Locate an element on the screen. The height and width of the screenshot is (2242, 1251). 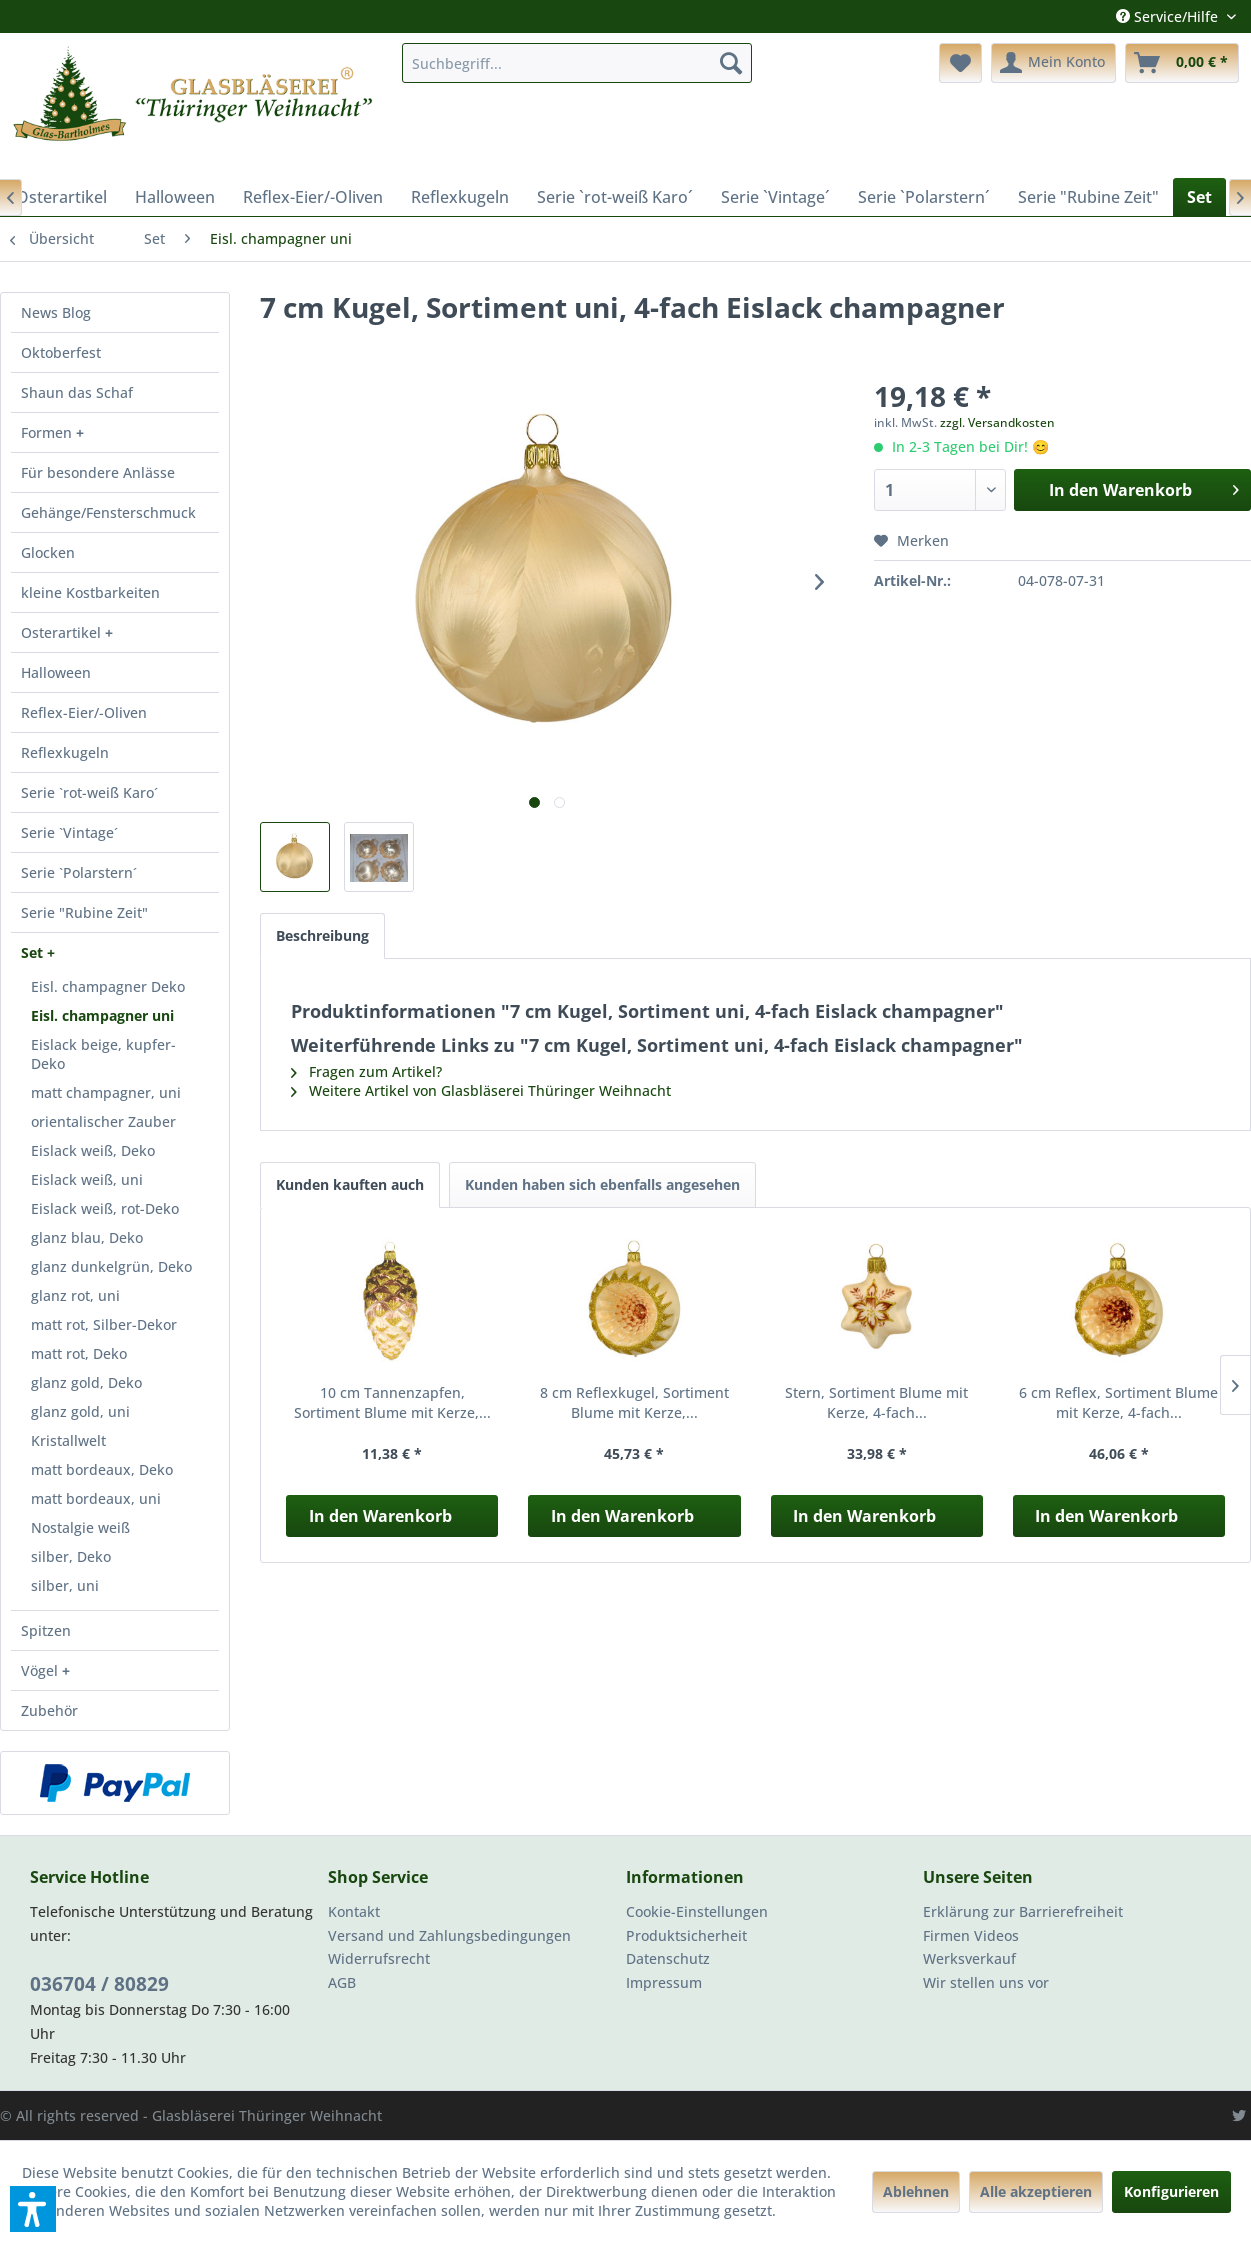
Weitere Artikel von Glasbläserei Thüringer Weihnacht is located at coordinates (481, 1090).